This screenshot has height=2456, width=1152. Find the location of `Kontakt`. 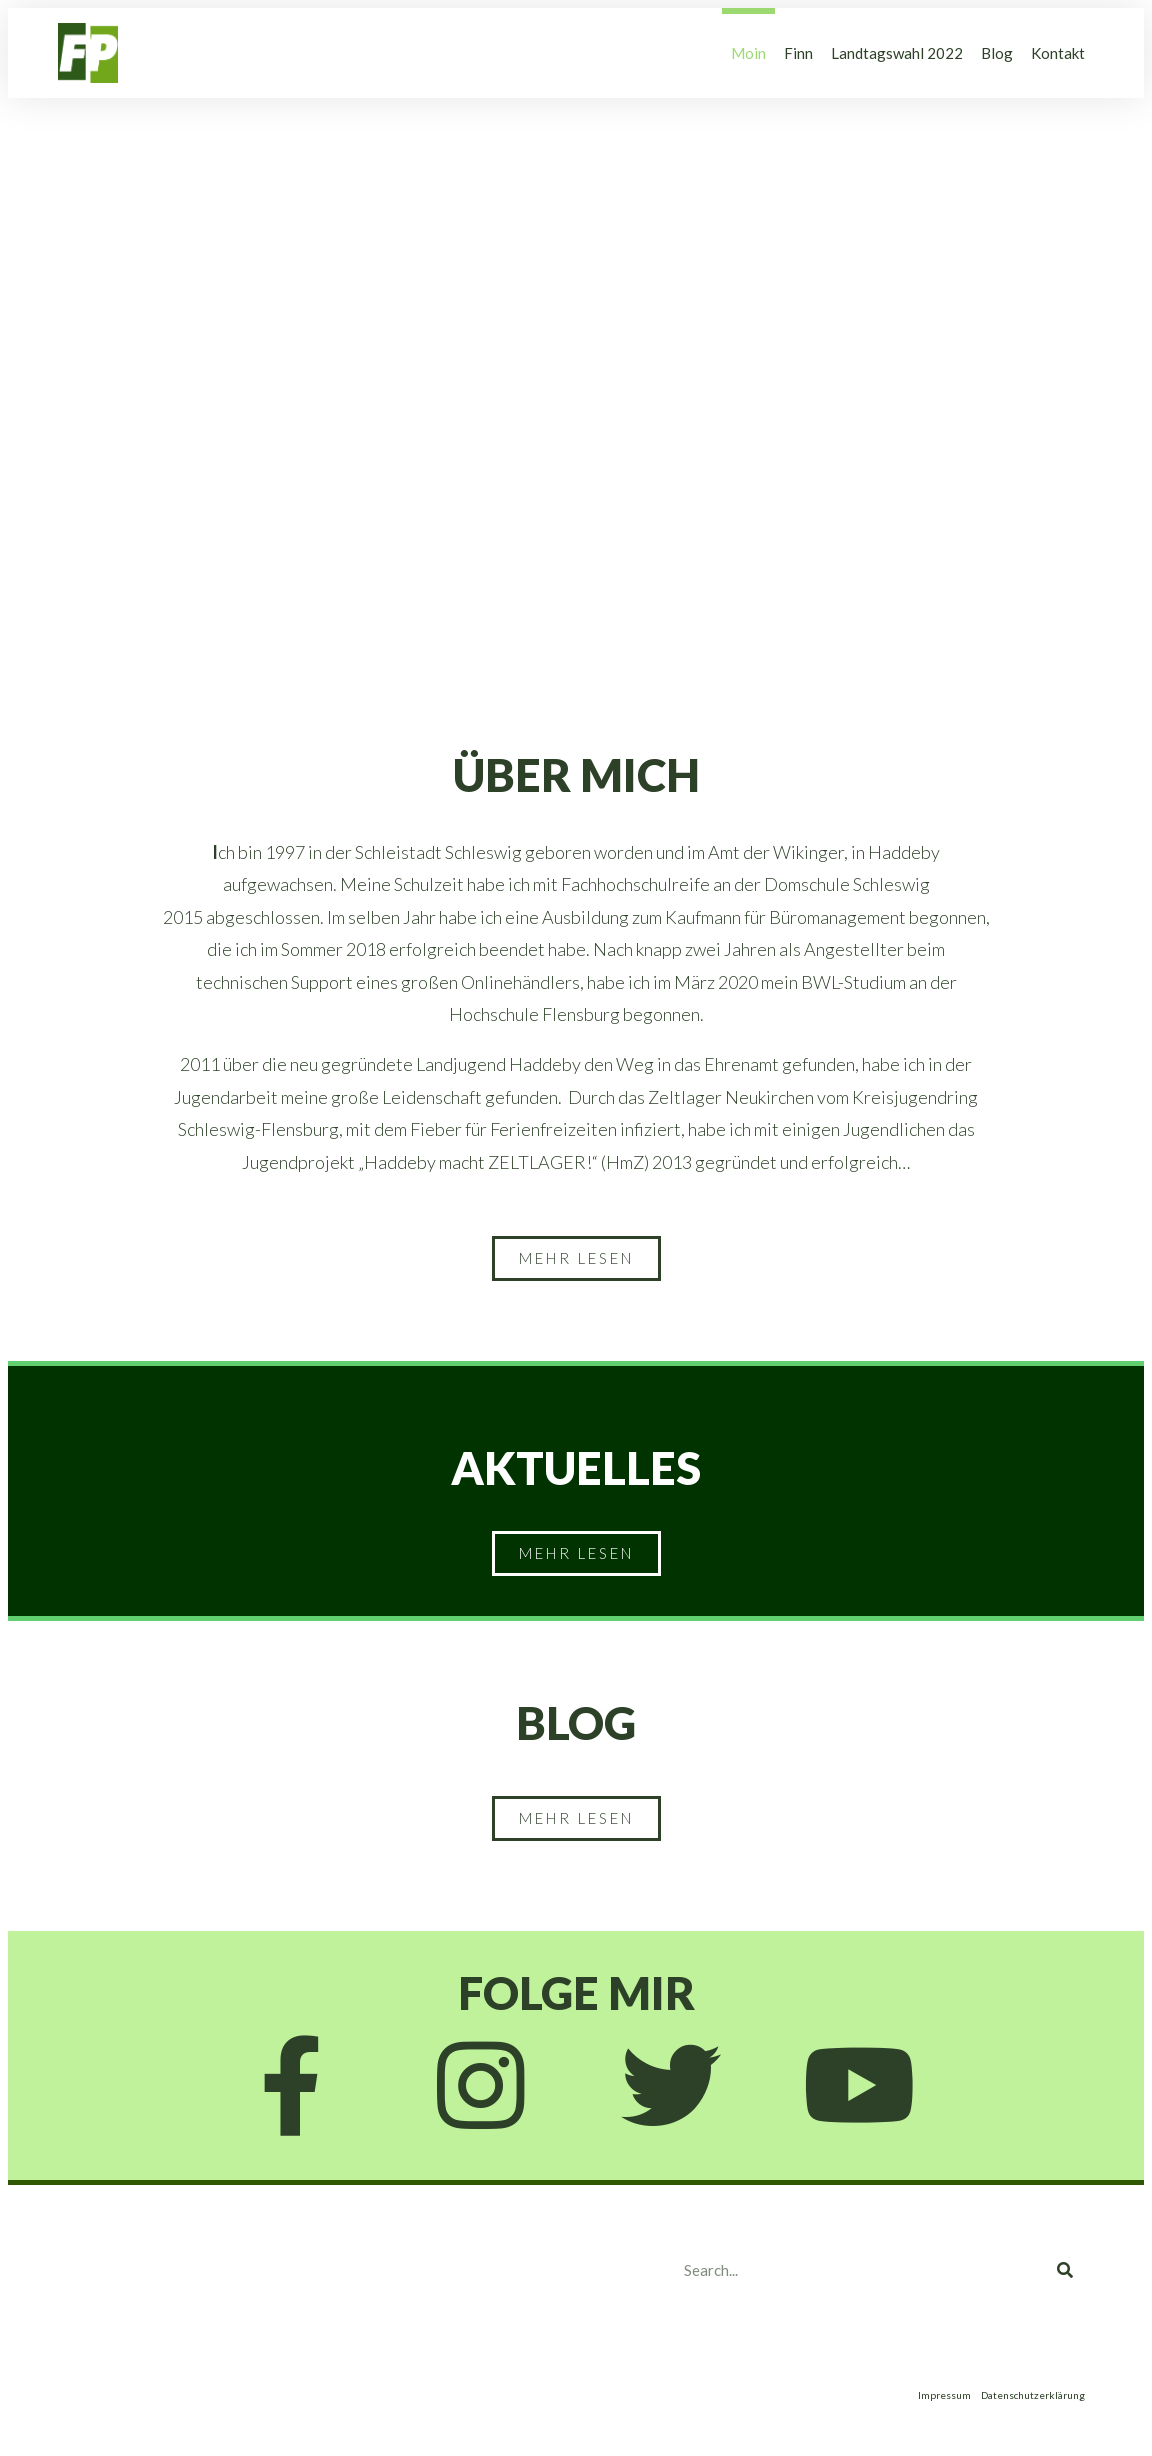

Kontakt is located at coordinates (1058, 53).